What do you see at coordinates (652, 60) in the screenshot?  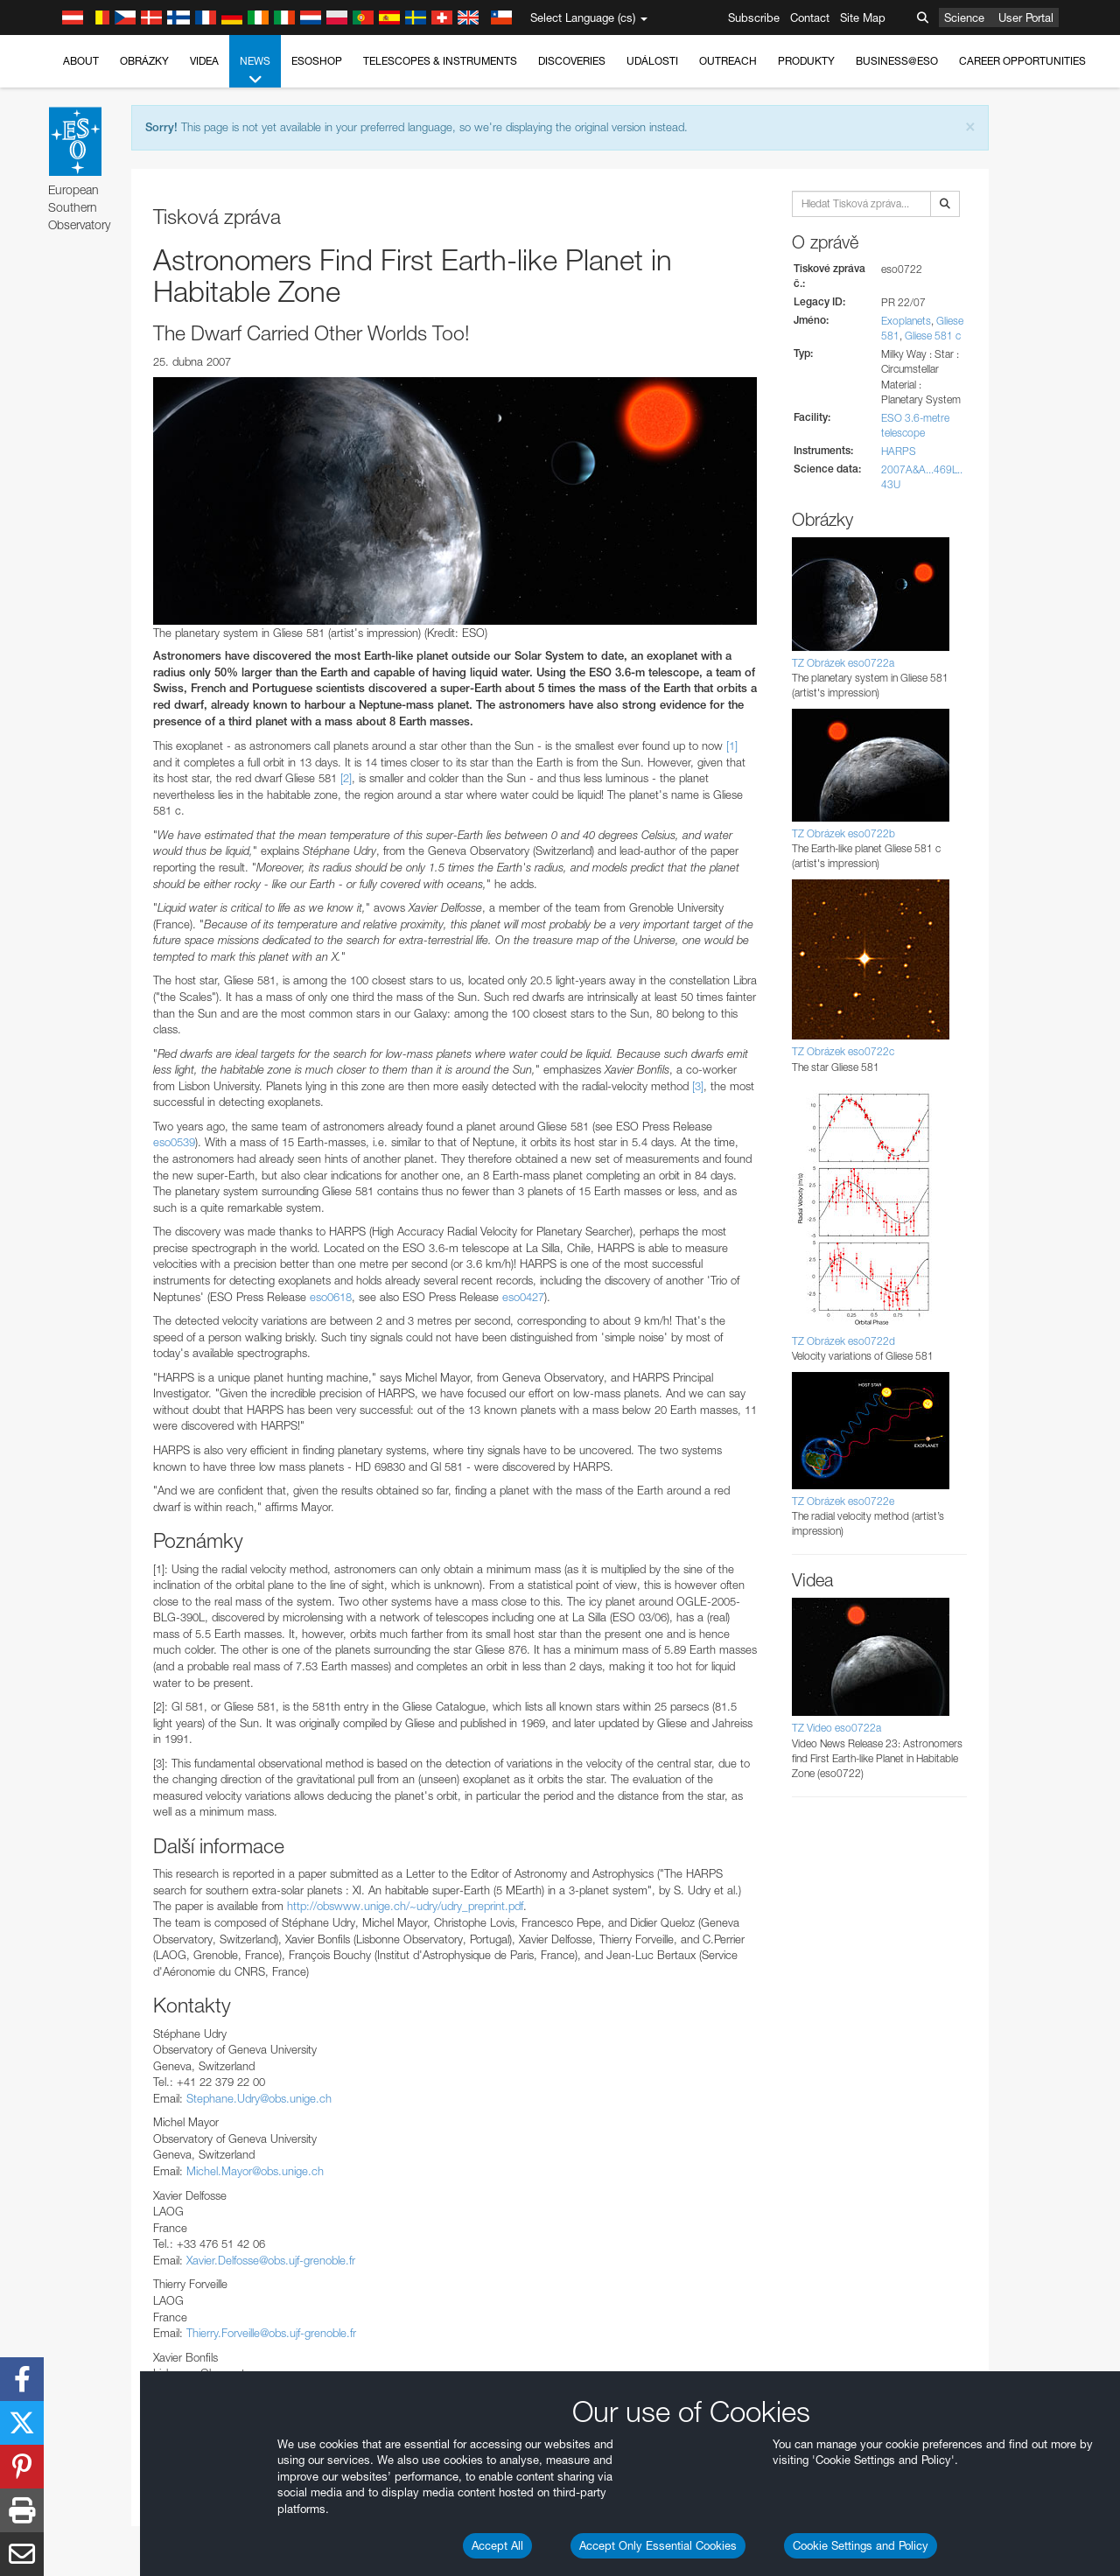 I see `Události` at bounding box center [652, 60].